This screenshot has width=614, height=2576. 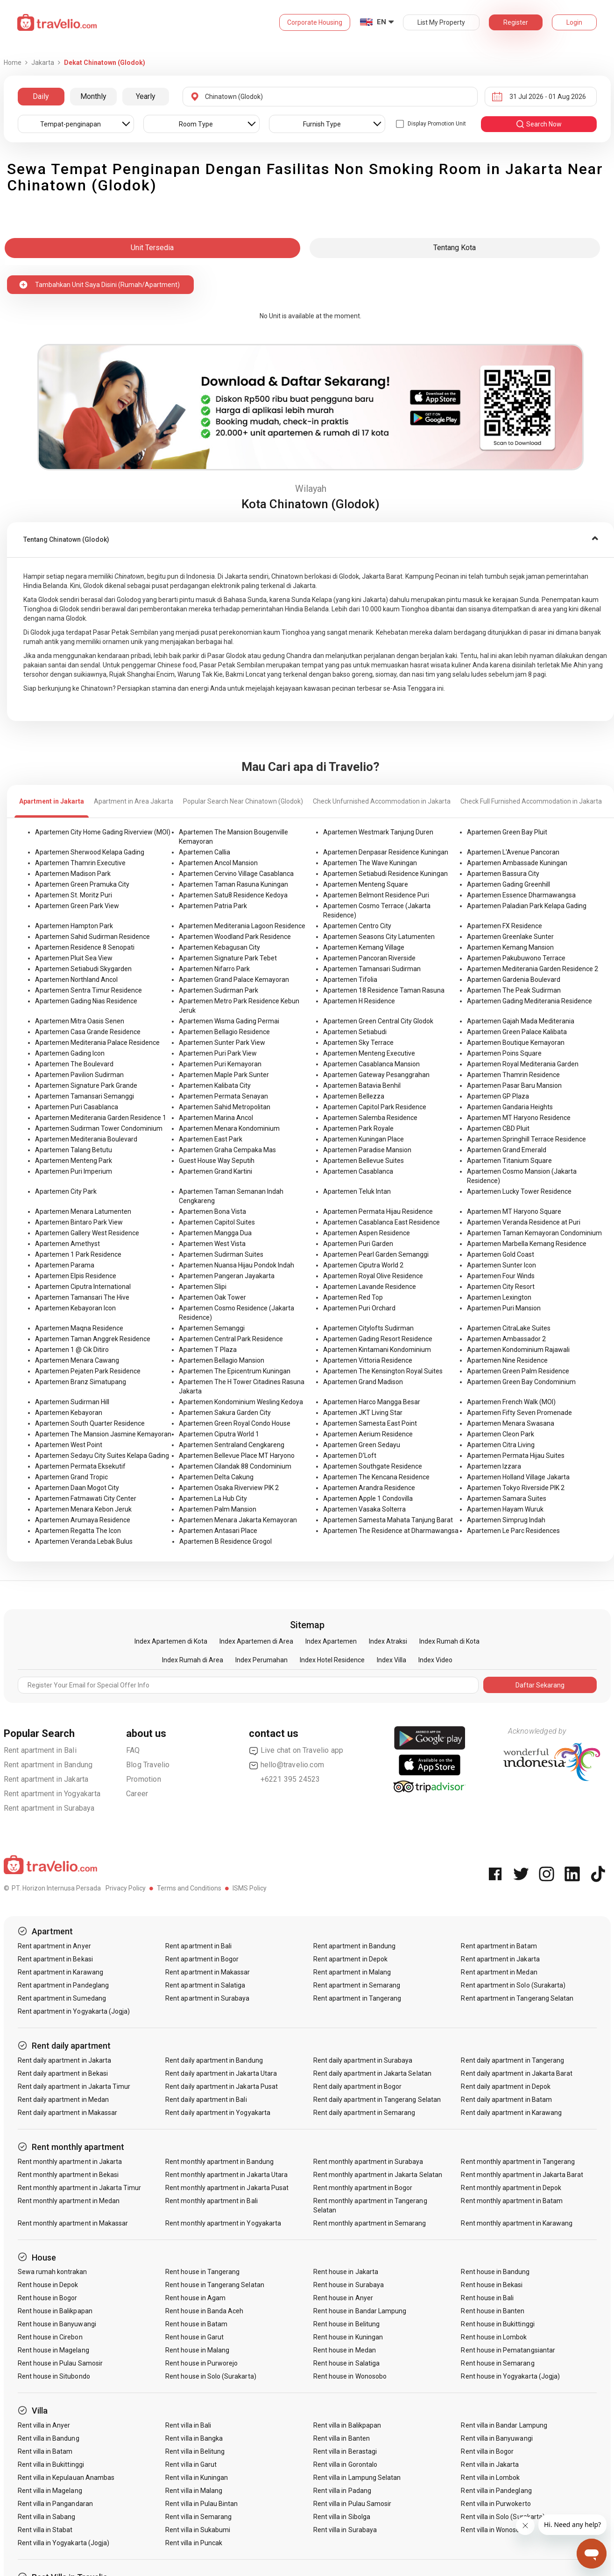 I want to click on Apartemen Menteng Square, so click(x=365, y=884).